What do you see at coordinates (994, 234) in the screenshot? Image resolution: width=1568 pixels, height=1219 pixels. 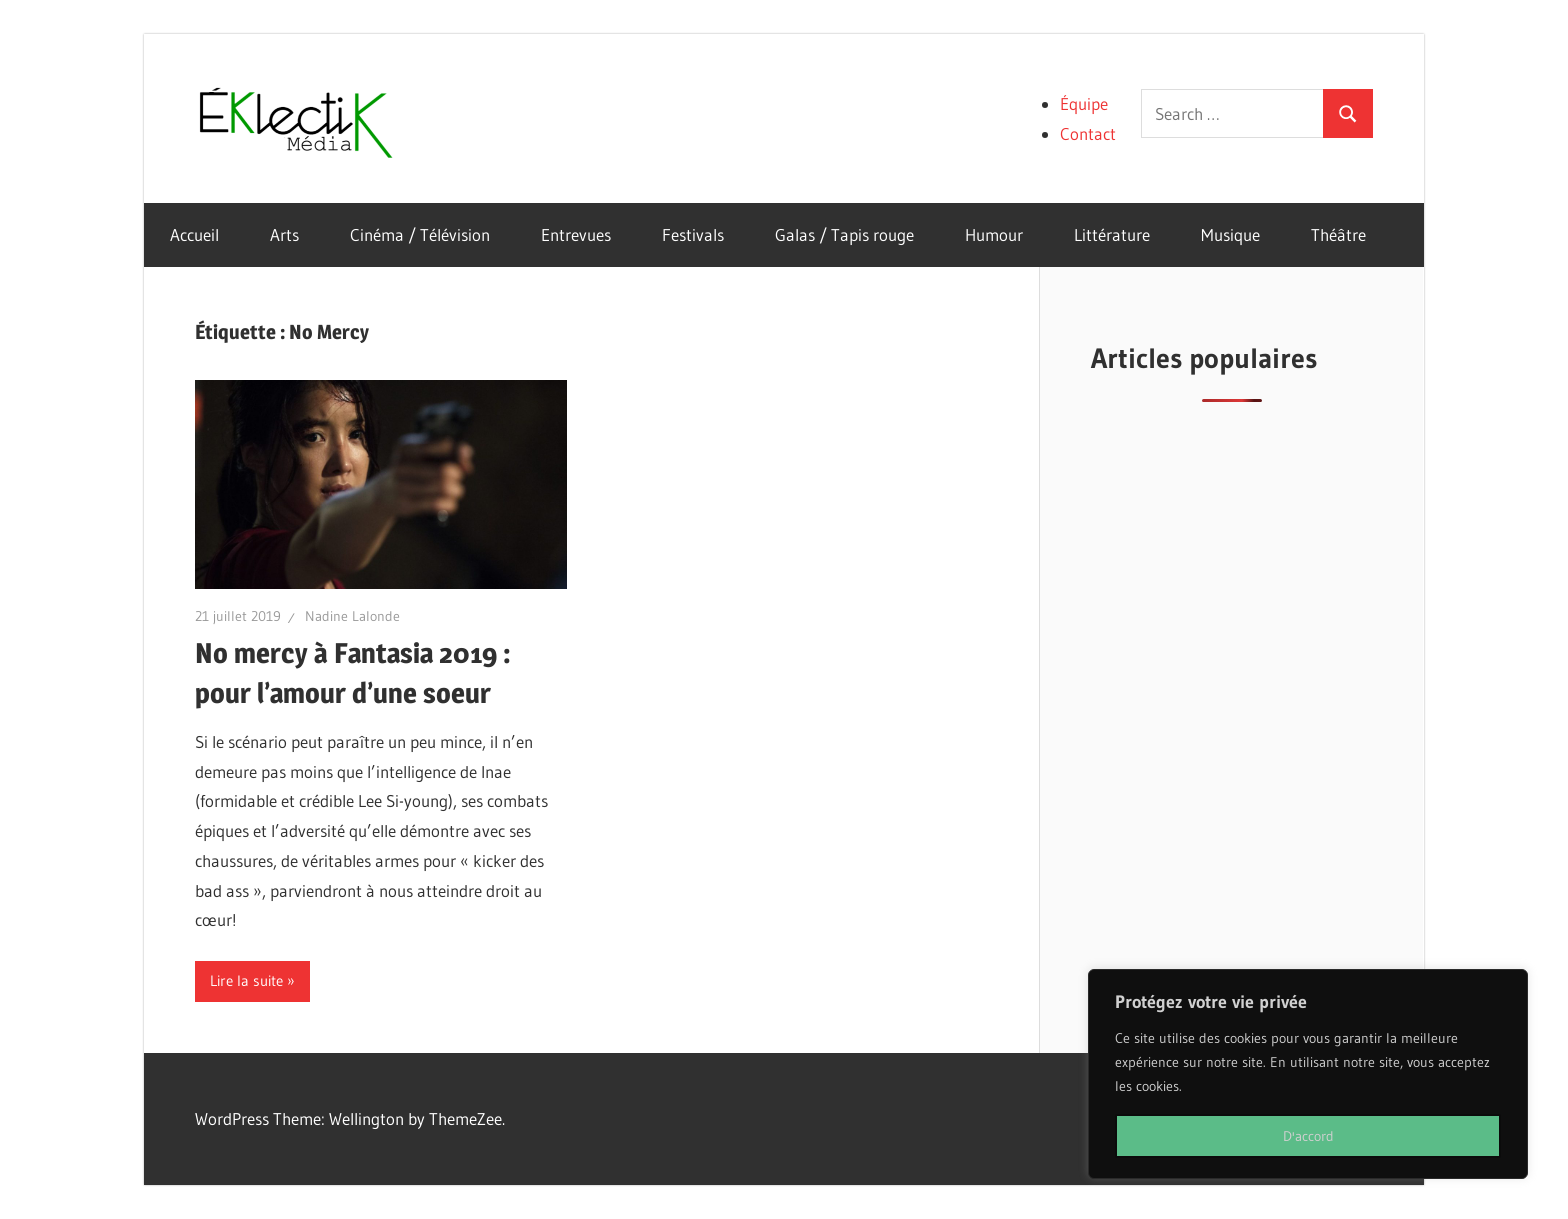 I see `Humour` at bounding box center [994, 234].